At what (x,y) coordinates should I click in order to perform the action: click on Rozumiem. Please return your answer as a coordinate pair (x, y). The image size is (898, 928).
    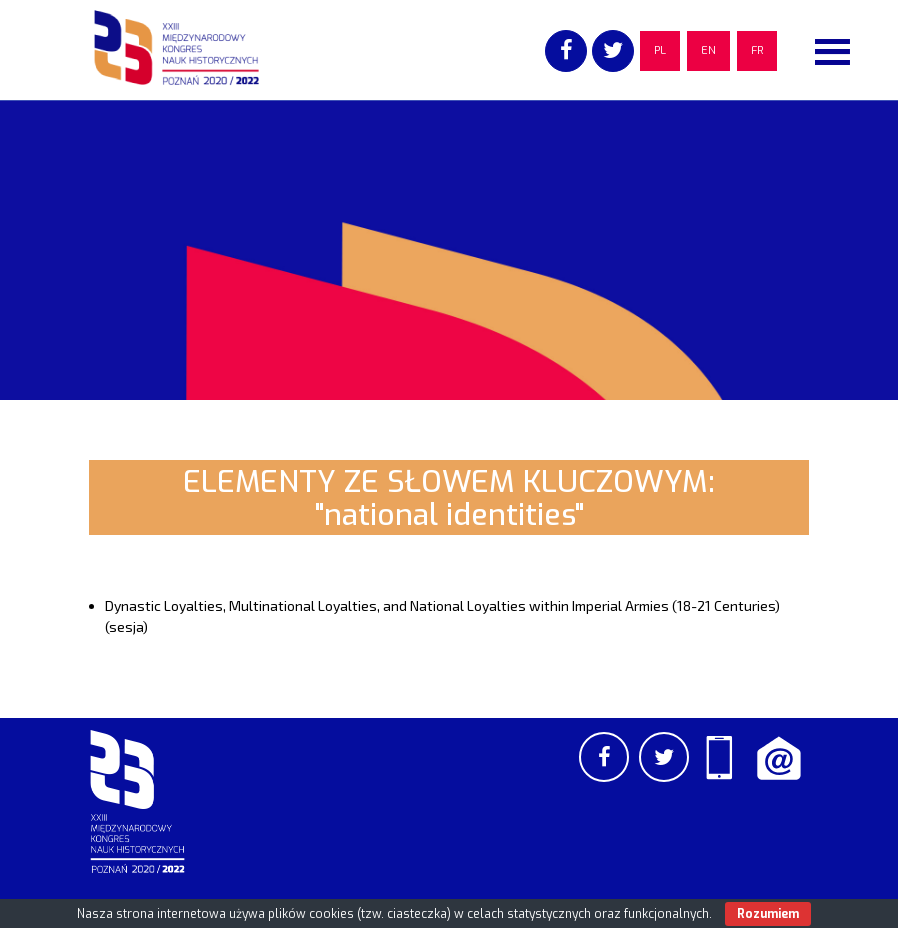
    Looking at the image, I should click on (768, 914).